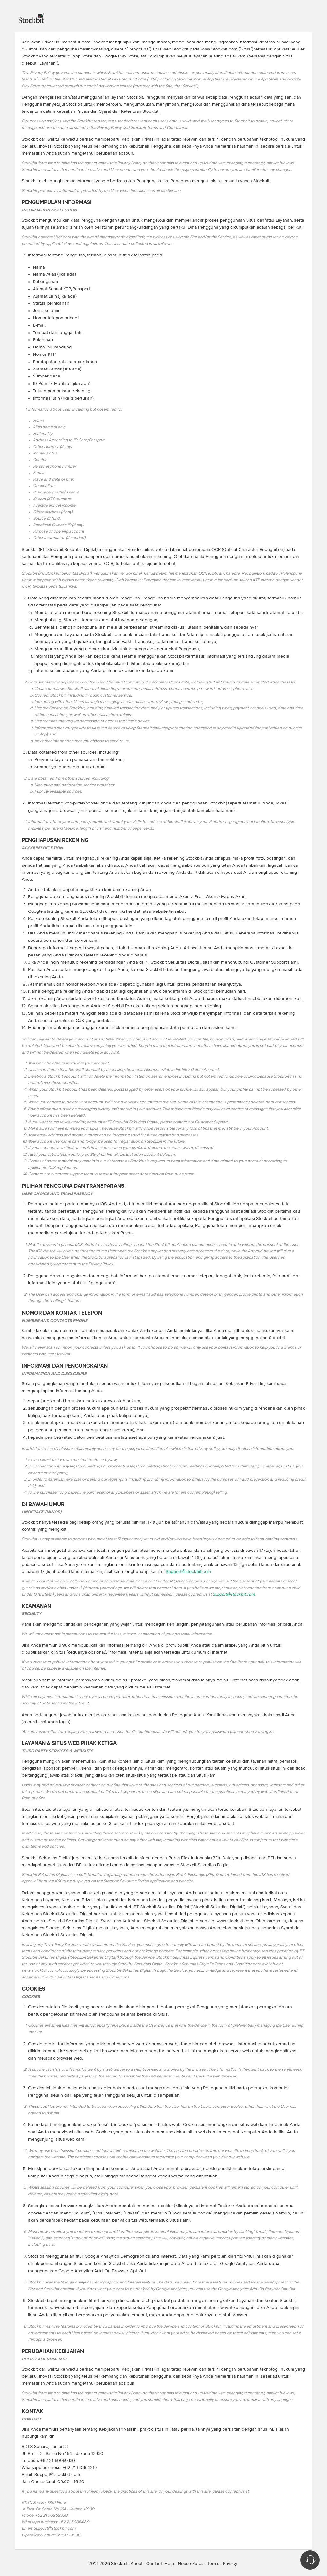  Describe the element at coordinates (136, 2563) in the screenshot. I see `About` at that location.